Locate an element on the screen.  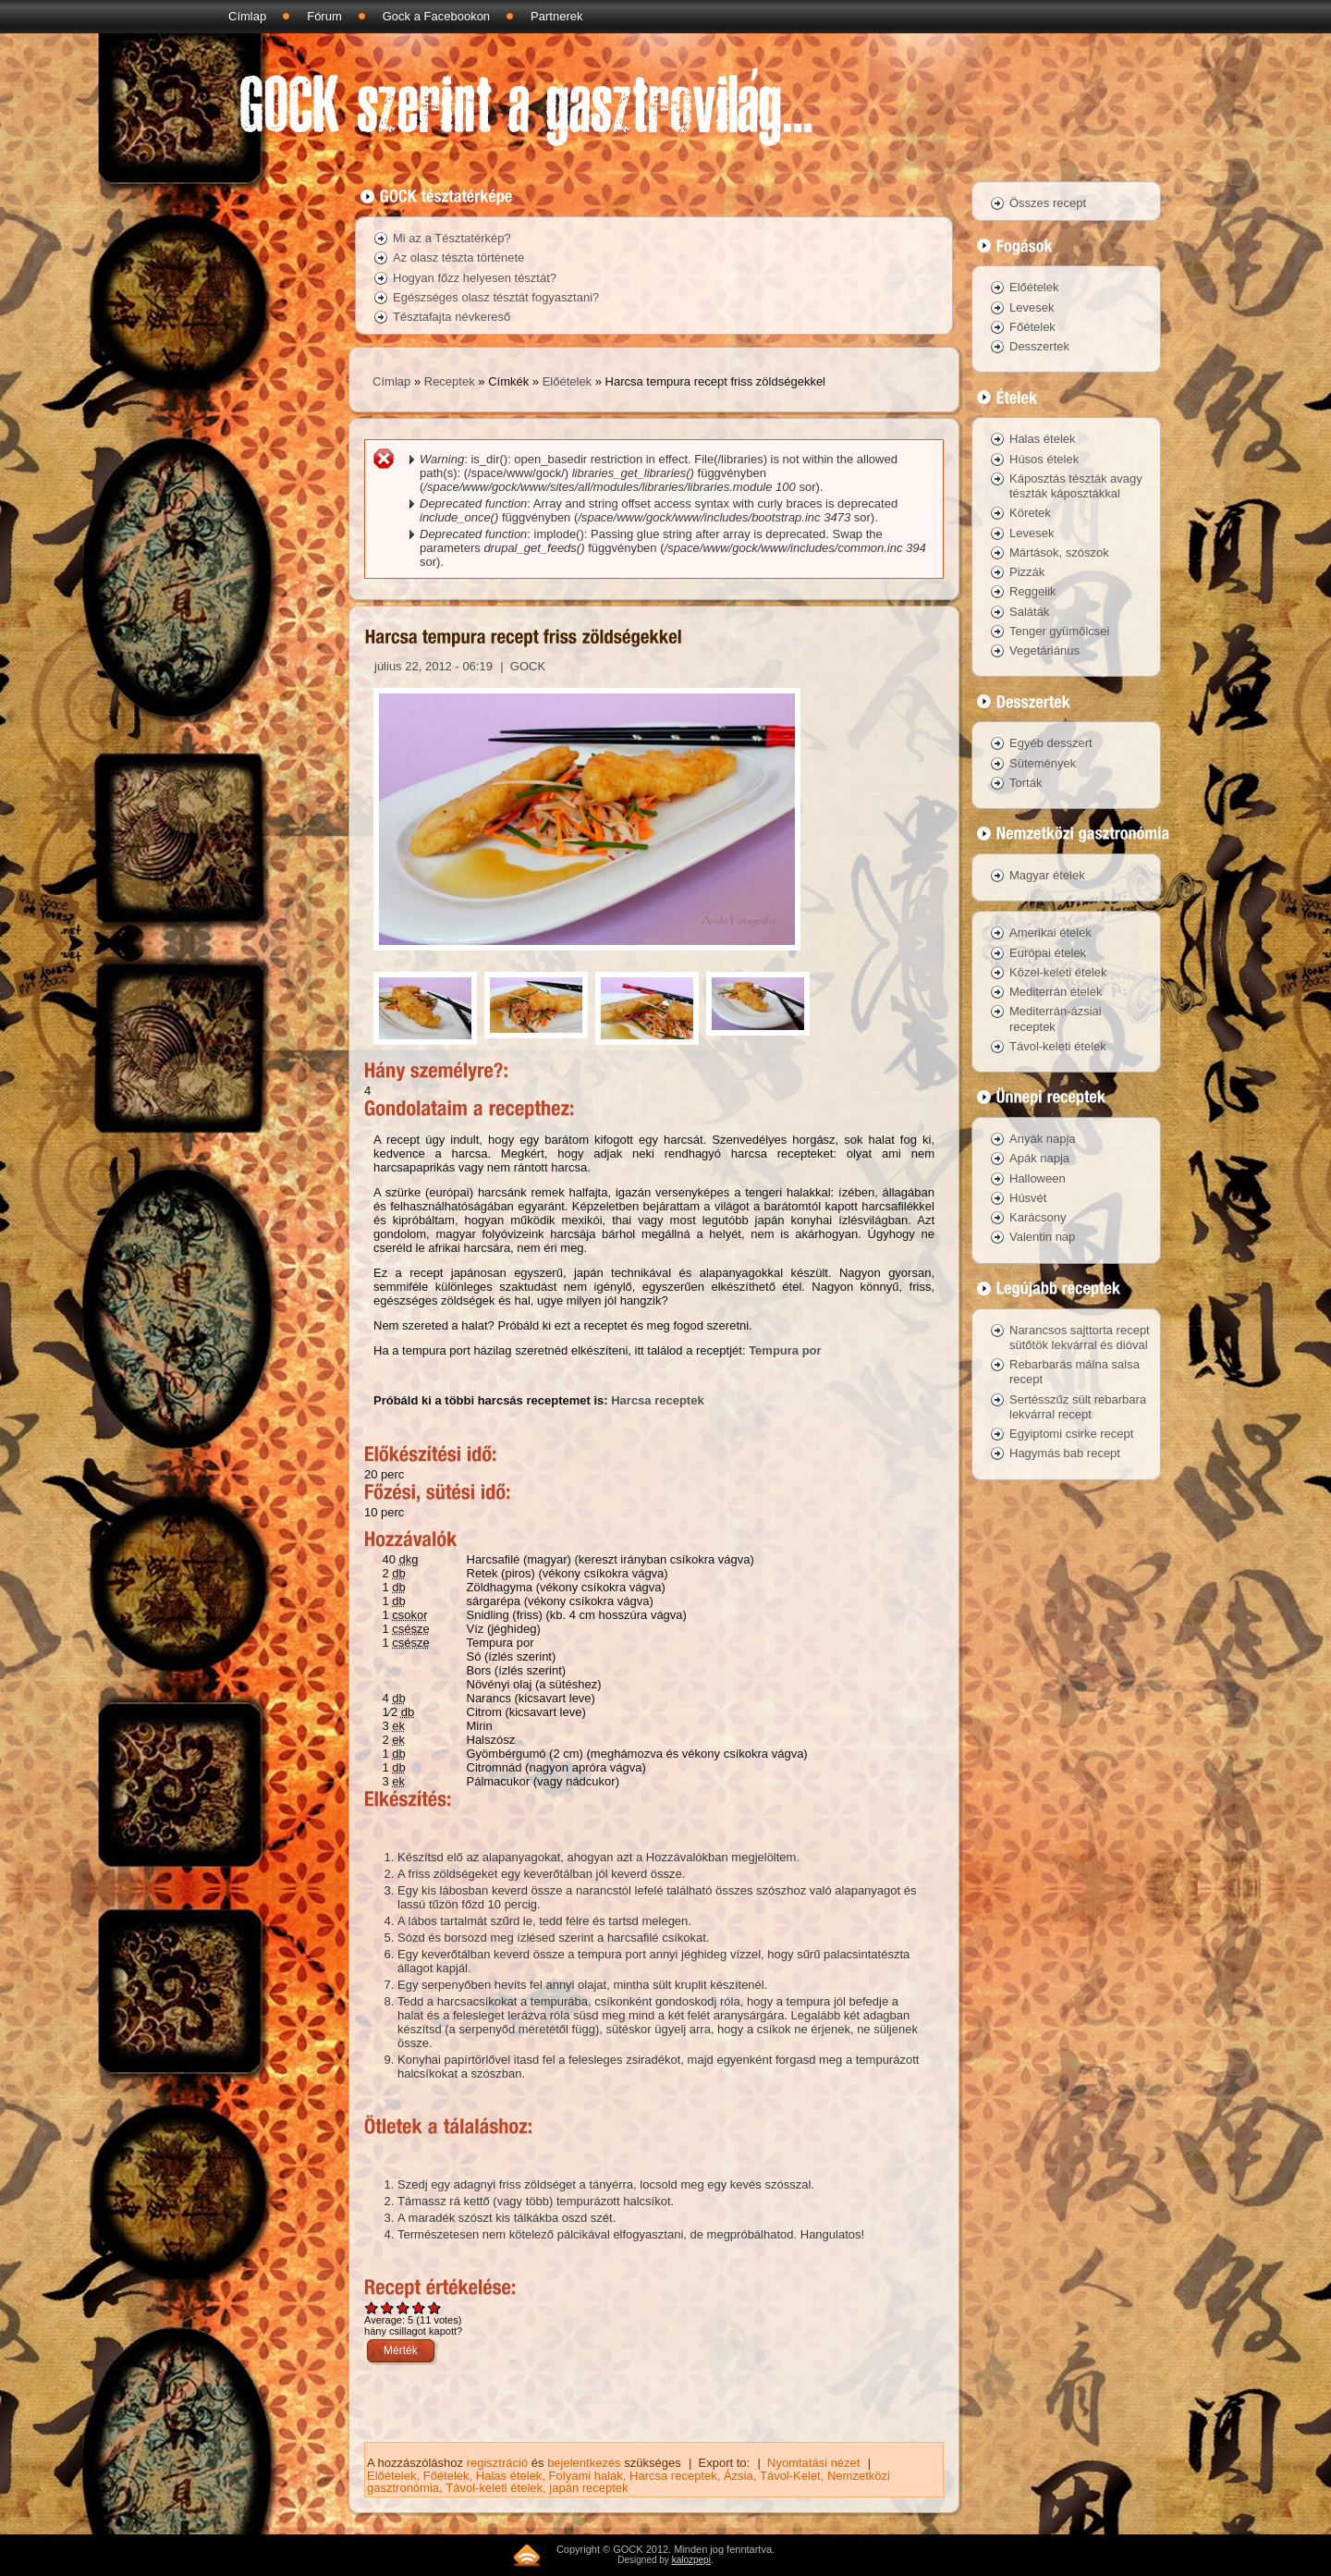
Összes recept is located at coordinates (1047, 203).